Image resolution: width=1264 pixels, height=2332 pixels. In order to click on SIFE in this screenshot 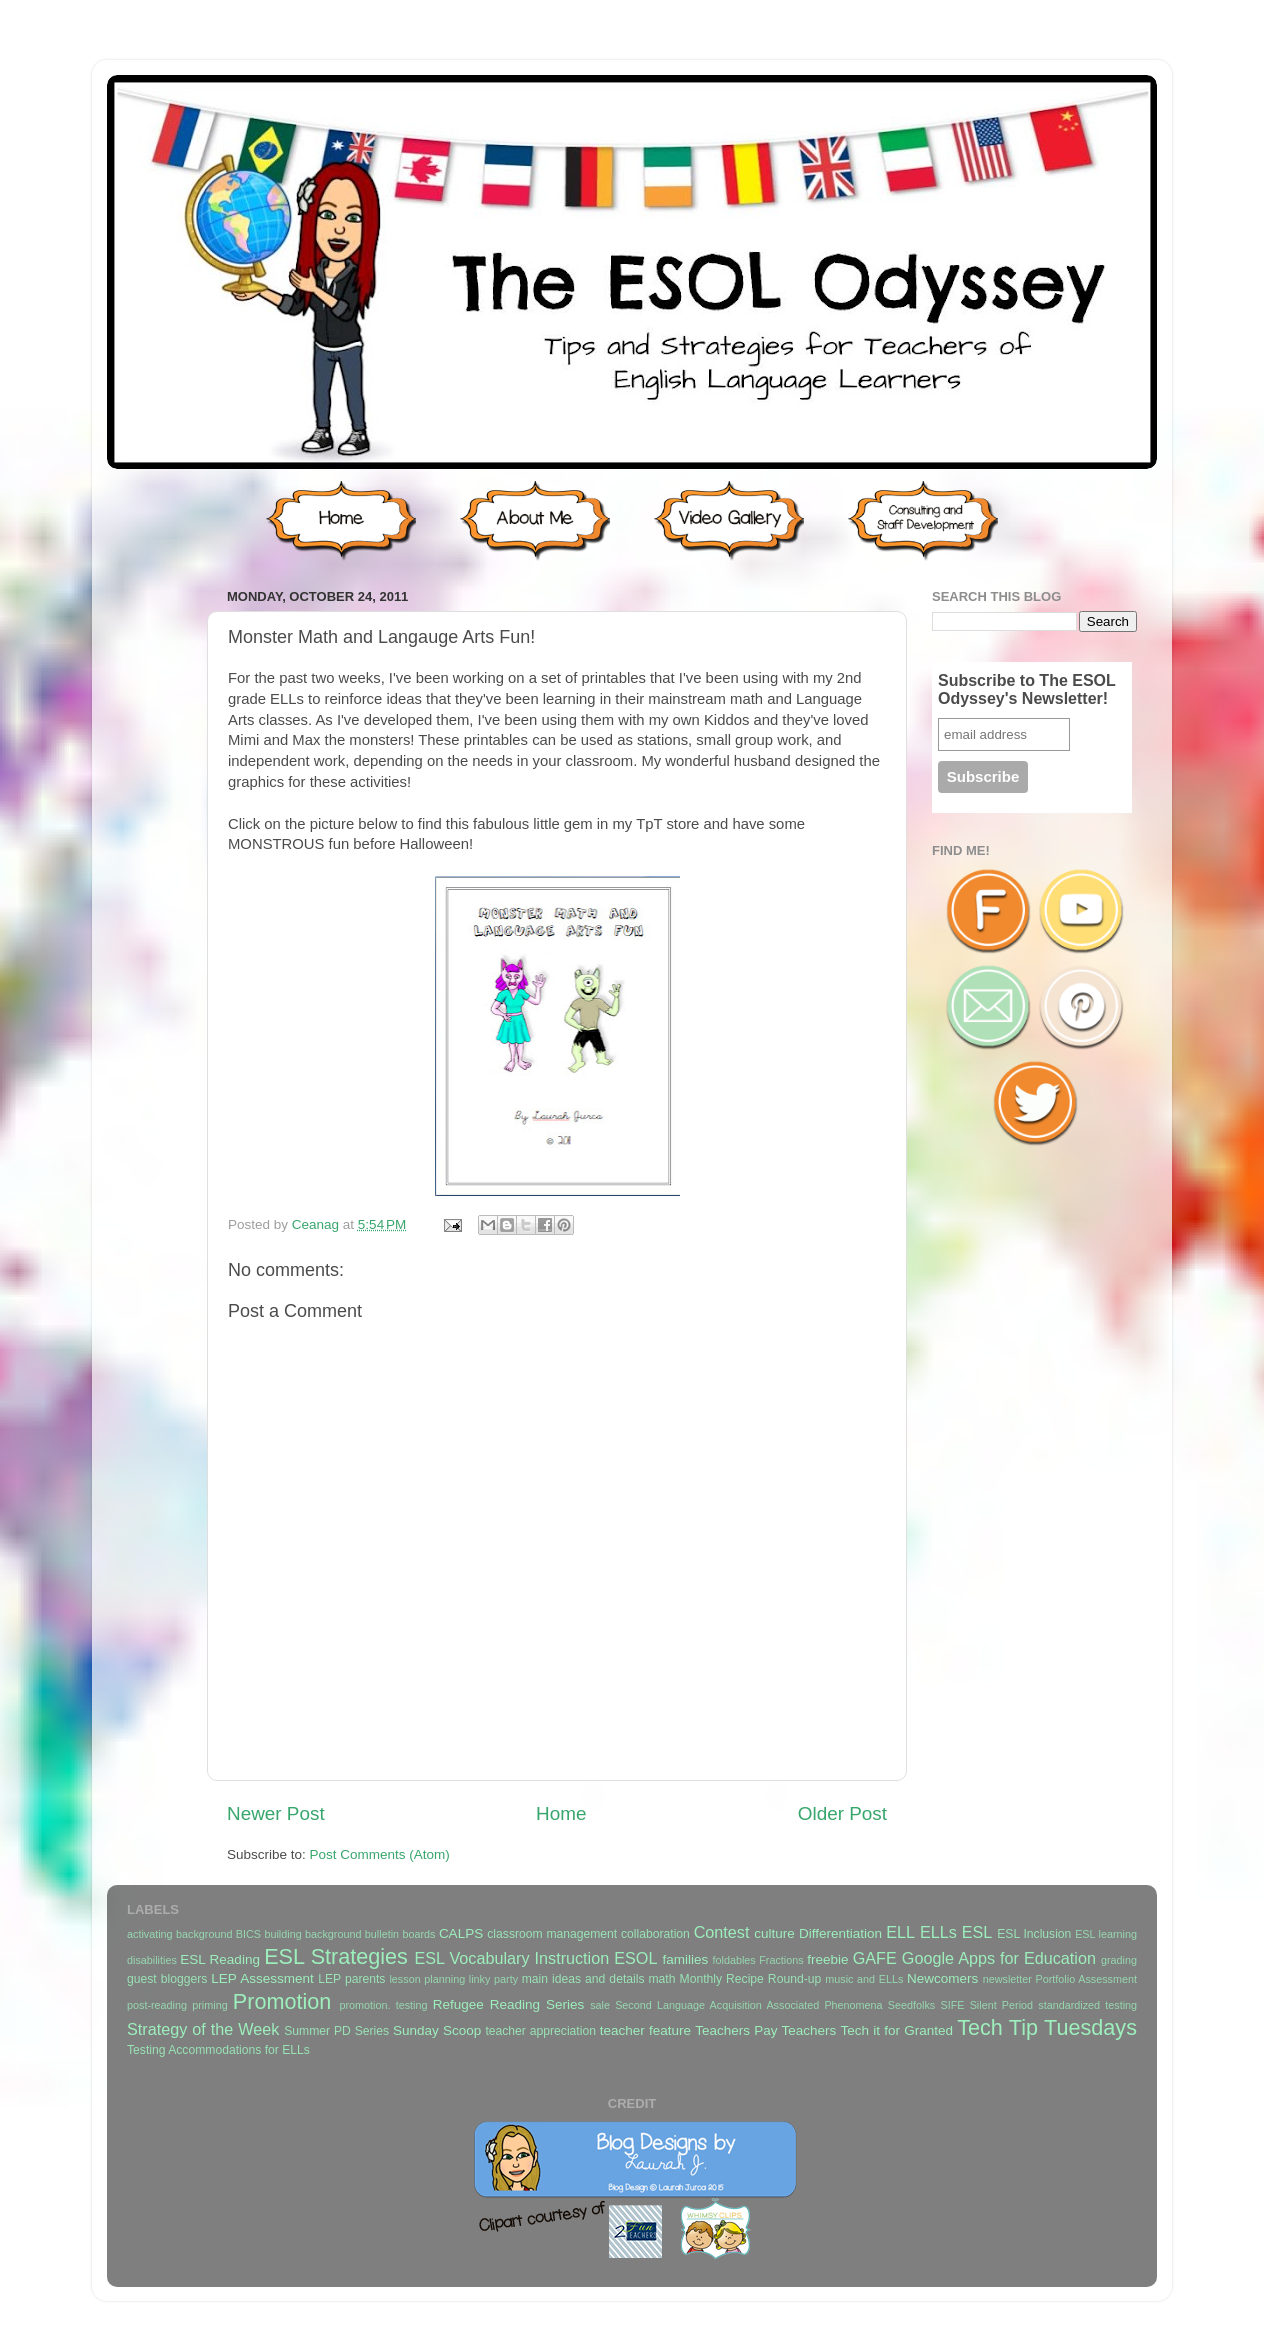, I will do `click(952, 2005)`.